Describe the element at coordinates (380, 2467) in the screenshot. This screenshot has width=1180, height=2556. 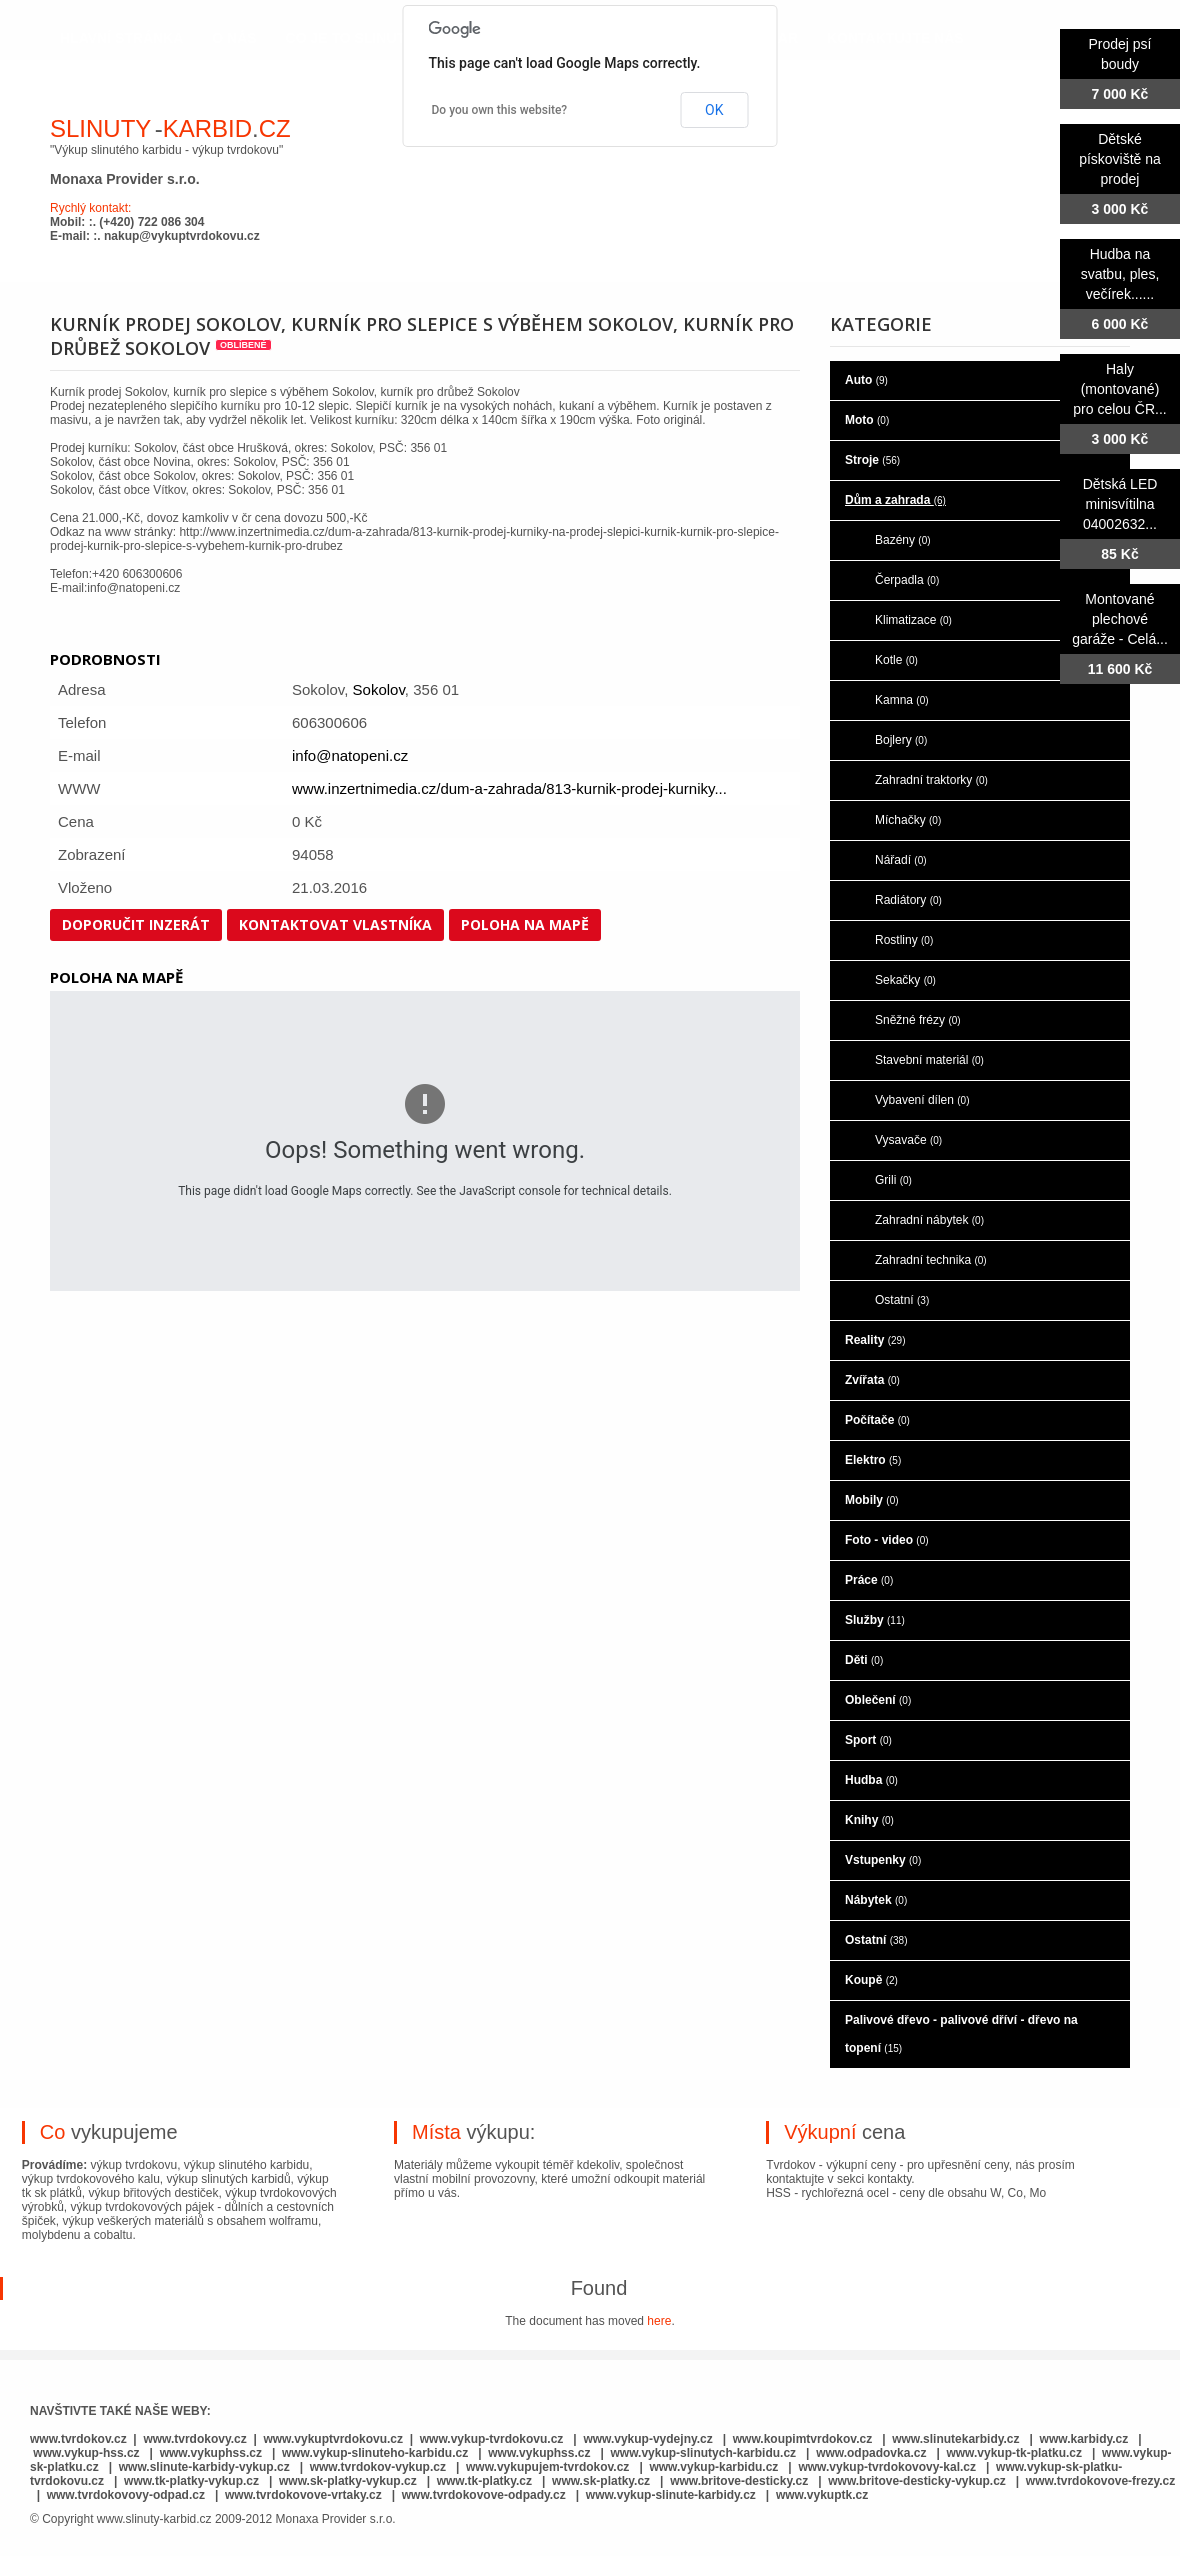
I see `www.tvrdokov-vykup.cz` at that location.